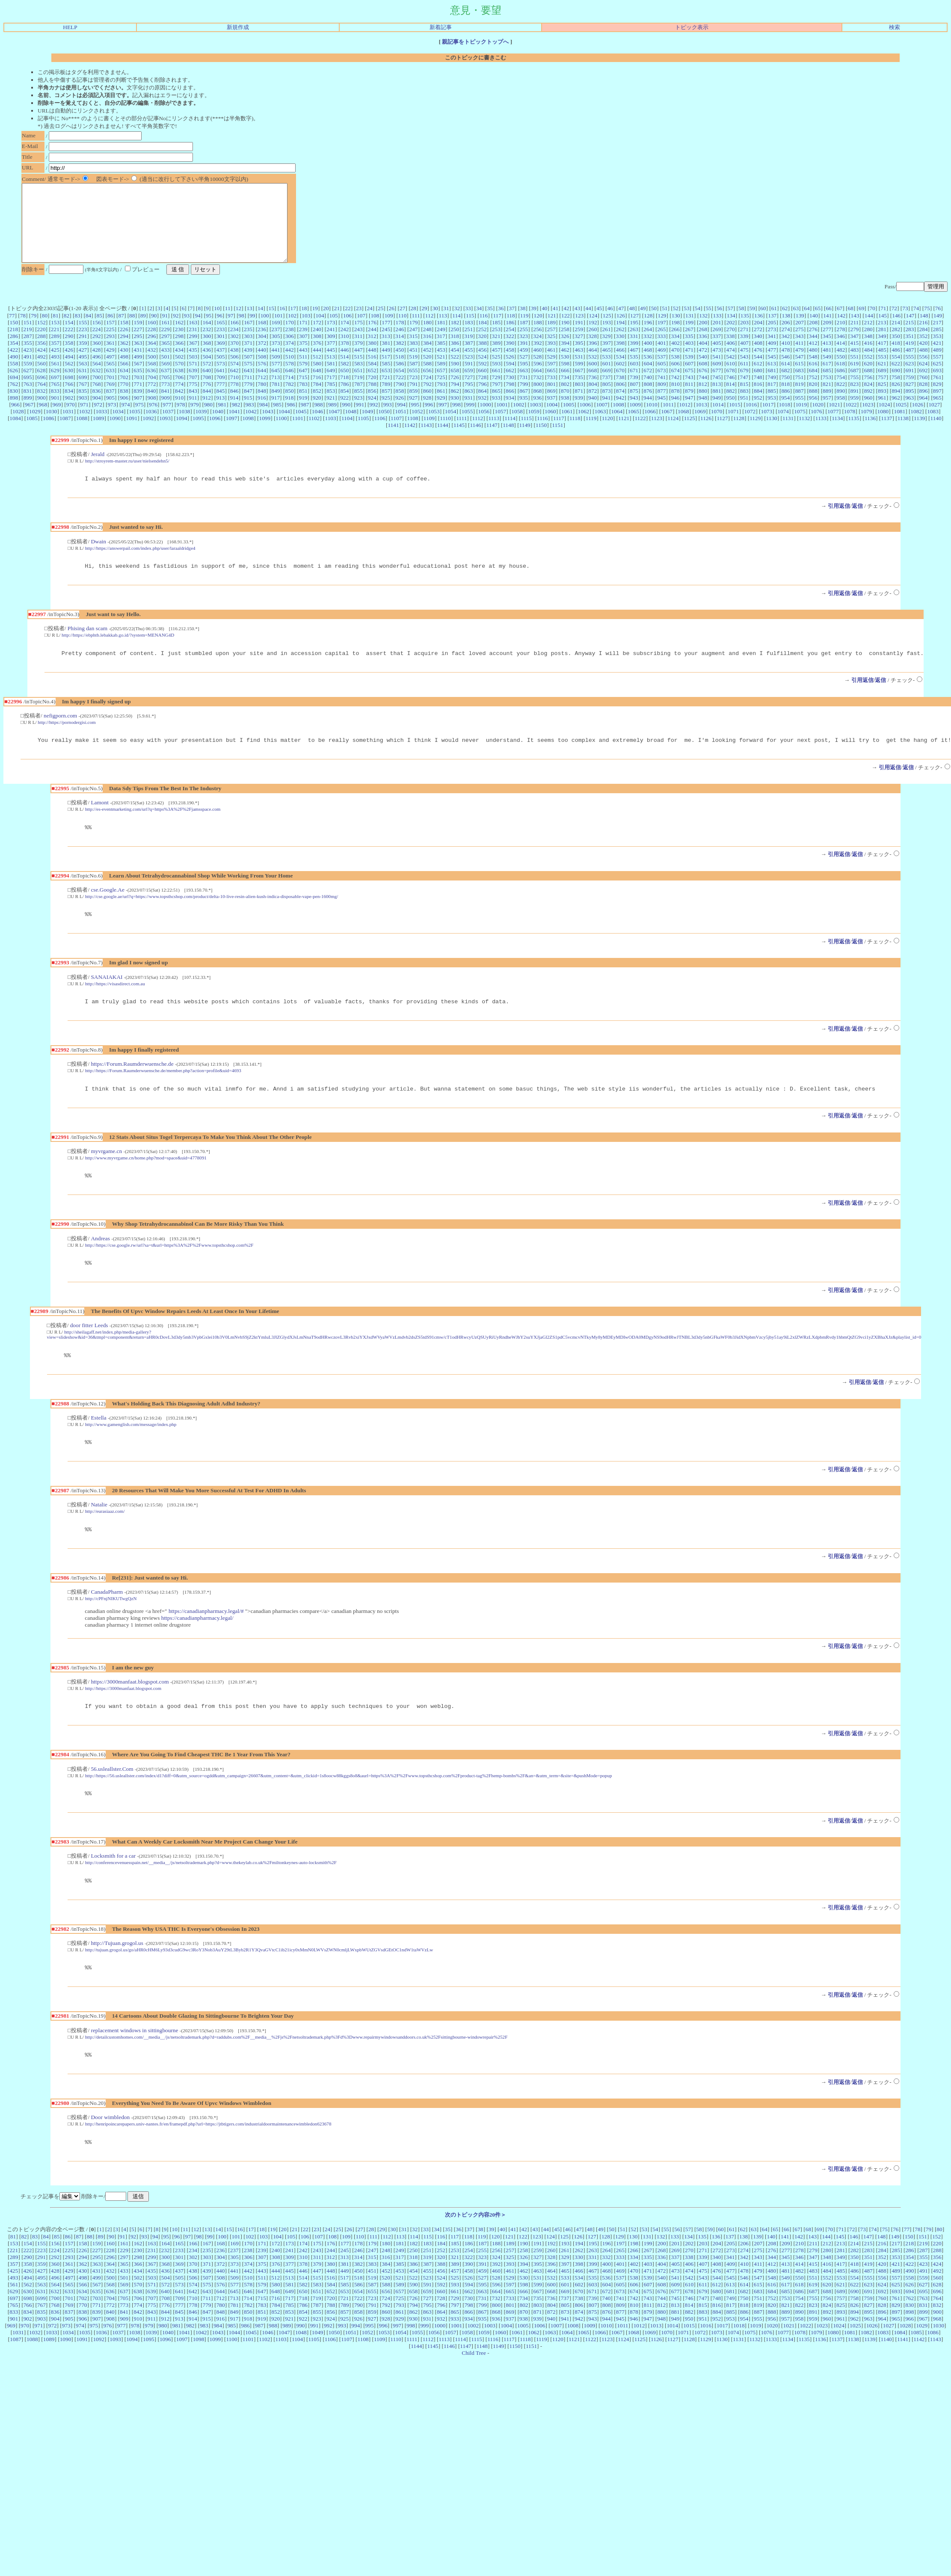 Image resolution: width=951 pixels, height=2576 pixels. I want to click on 1091, so click(131, 433).